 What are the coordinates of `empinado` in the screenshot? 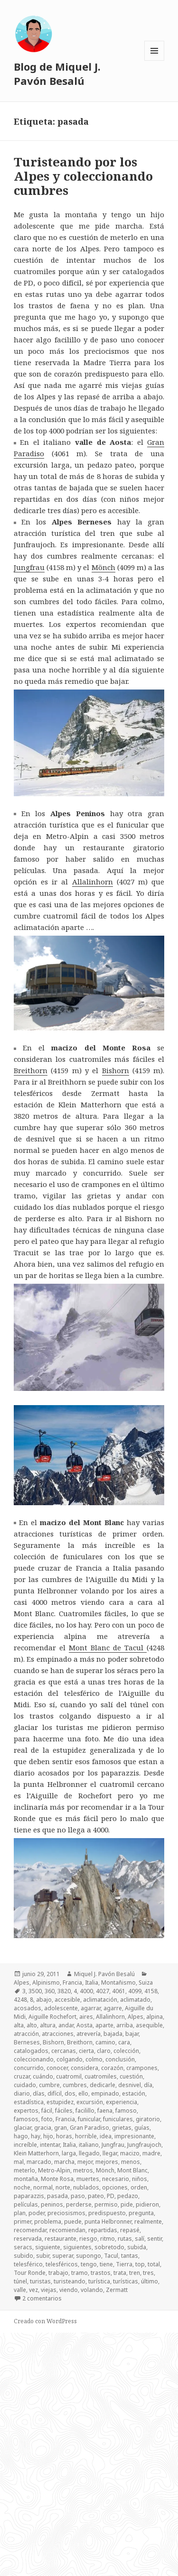 It's located at (105, 2093).